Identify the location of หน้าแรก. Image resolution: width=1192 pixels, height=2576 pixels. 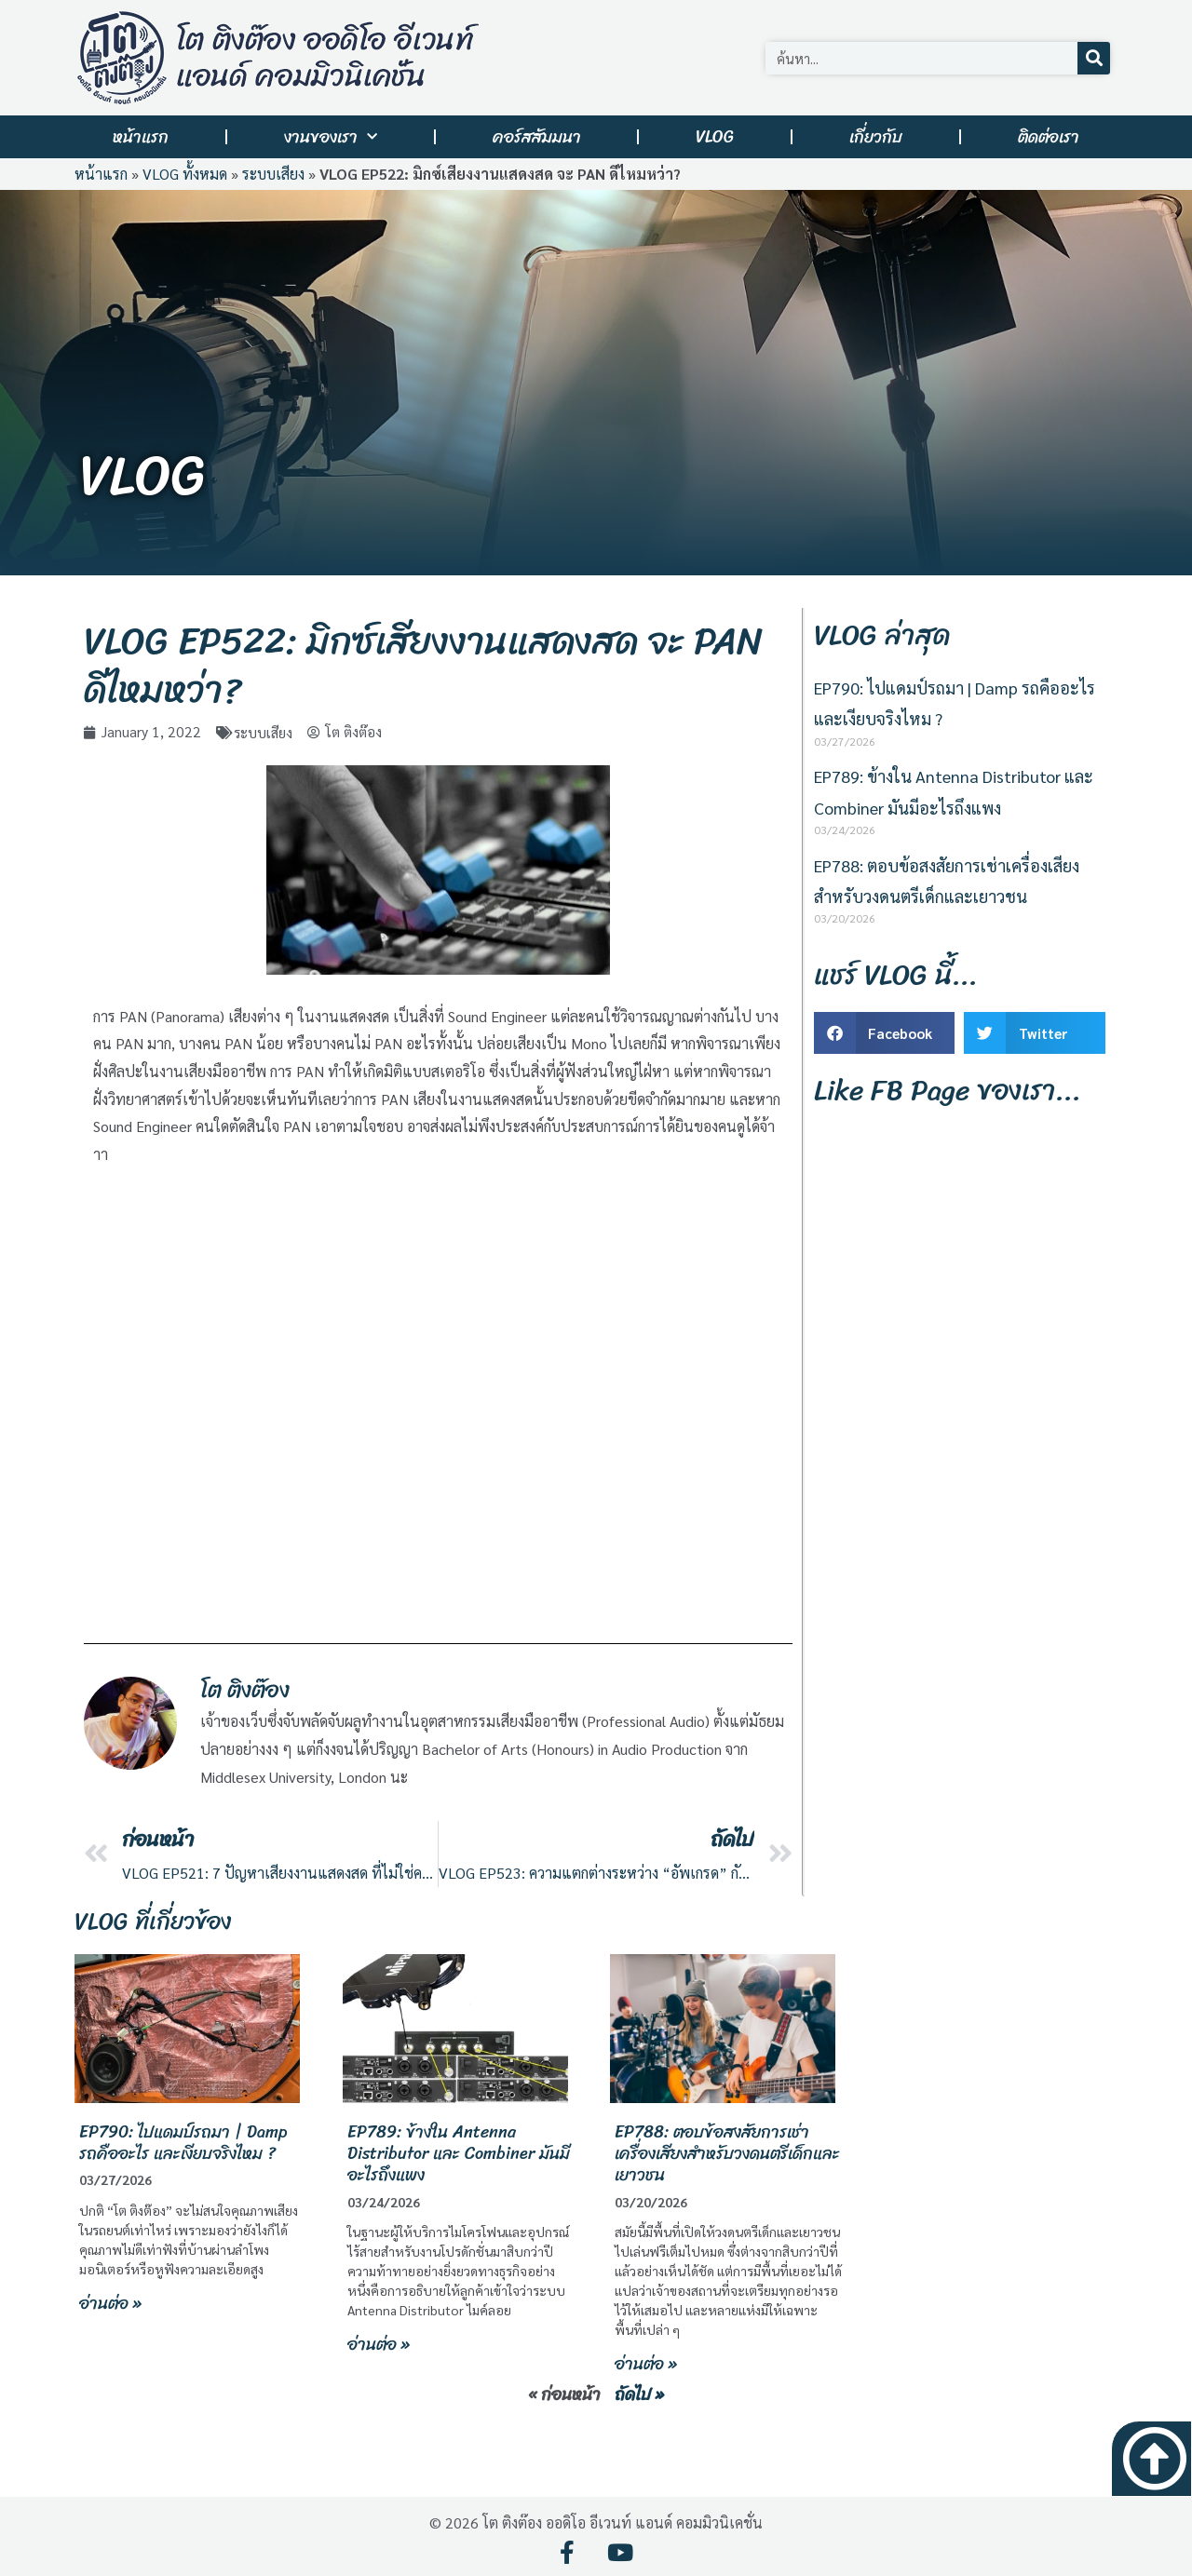
(141, 137).